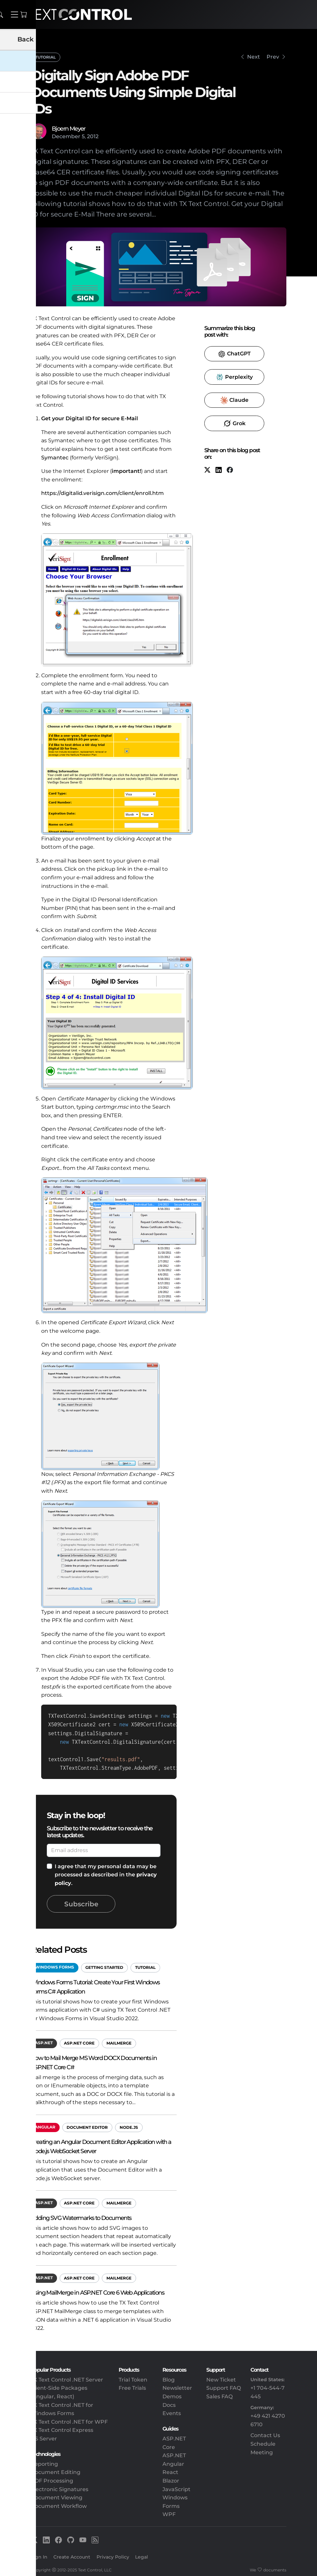 The height and width of the screenshot is (2576, 317). I want to click on Sign In, so click(39, 2557).